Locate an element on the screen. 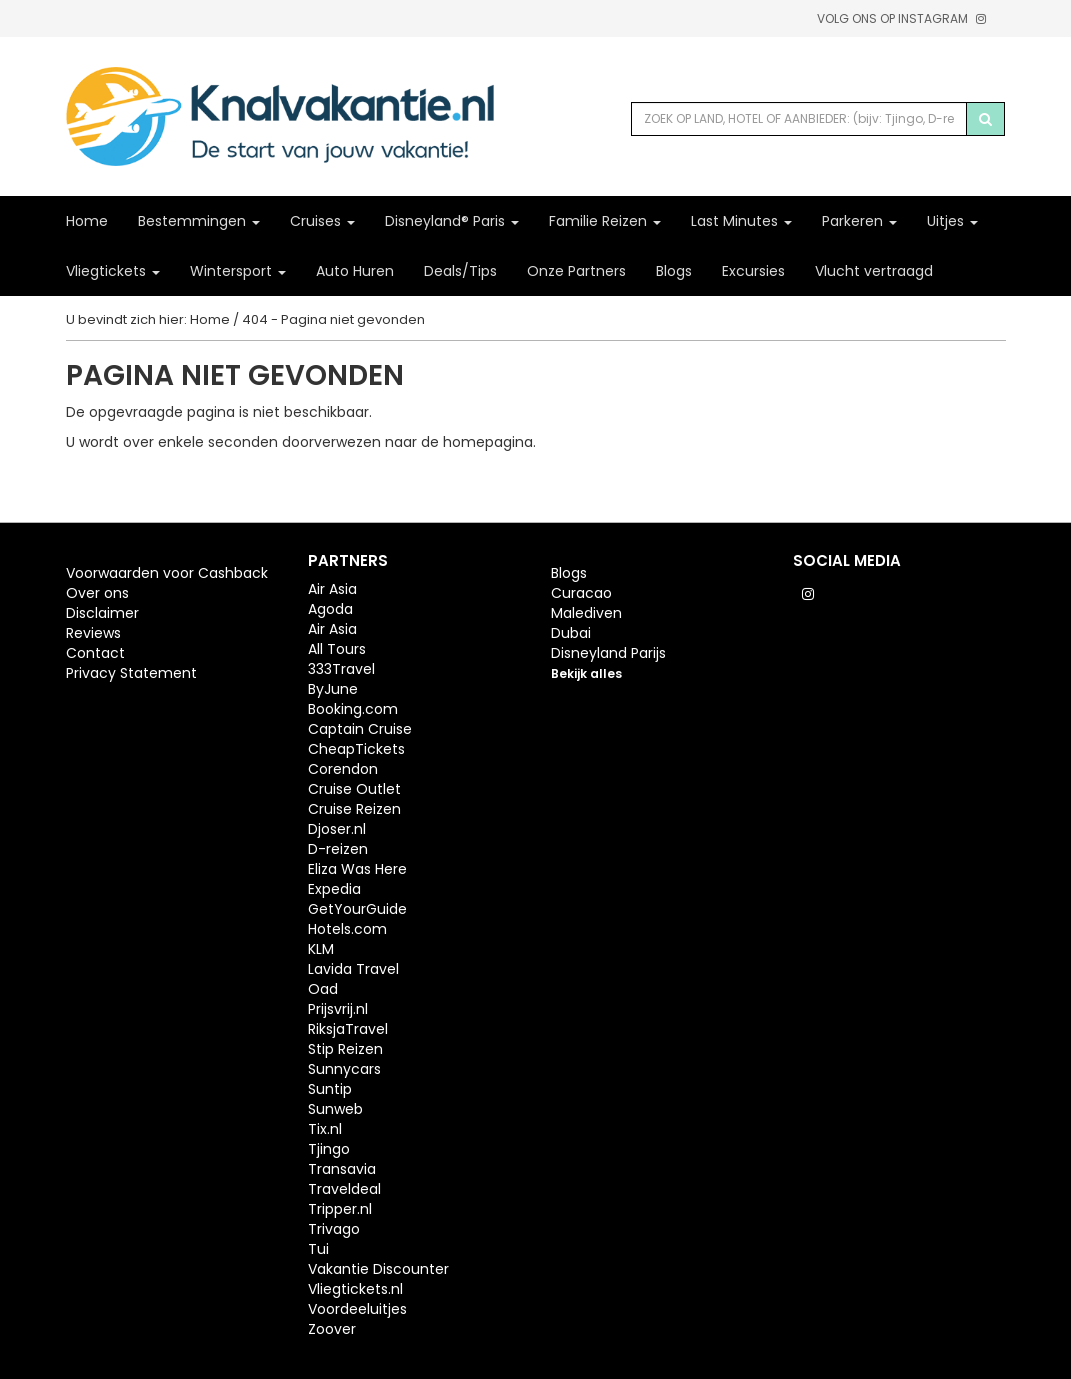 The height and width of the screenshot is (1379, 1071). Vlucht vertraagd is located at coordinates (874, 271).